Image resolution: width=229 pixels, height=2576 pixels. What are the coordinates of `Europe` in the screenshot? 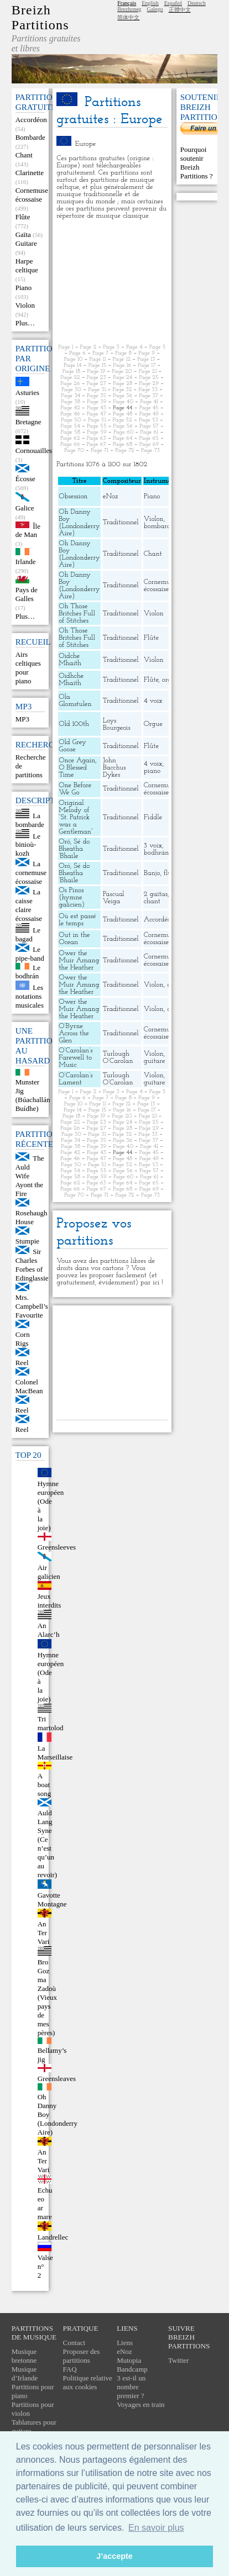 It's located at (85, 143).